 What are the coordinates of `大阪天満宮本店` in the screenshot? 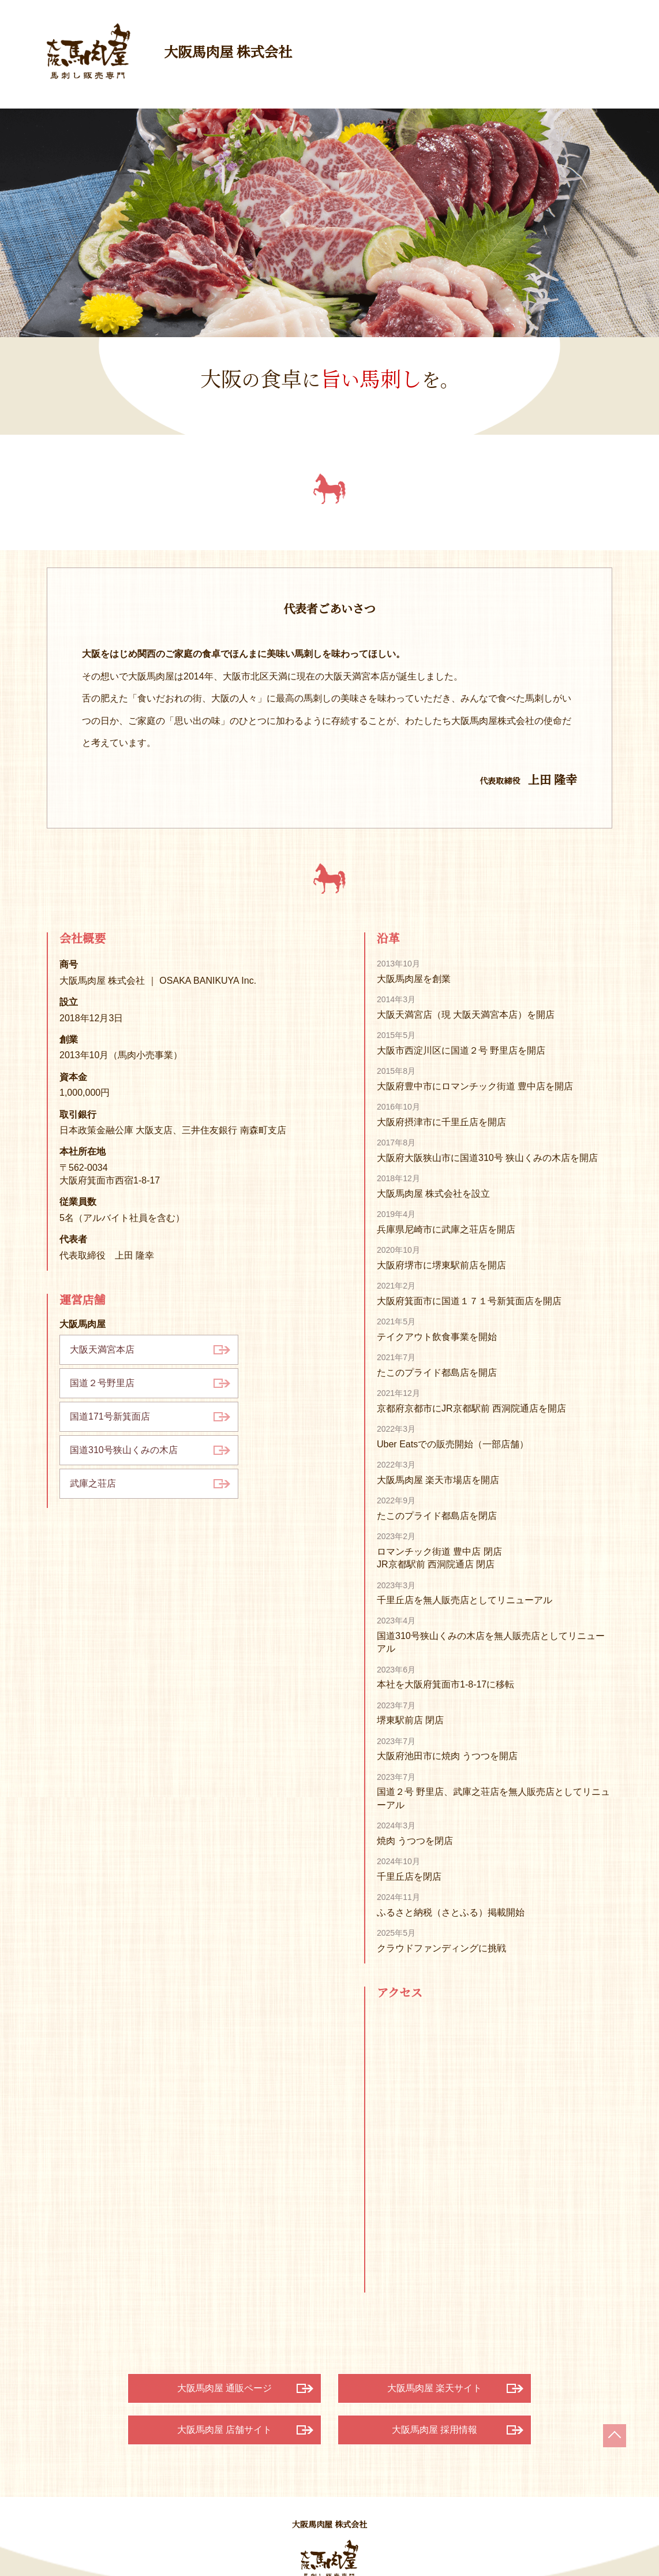 It's located at (102, 1349).